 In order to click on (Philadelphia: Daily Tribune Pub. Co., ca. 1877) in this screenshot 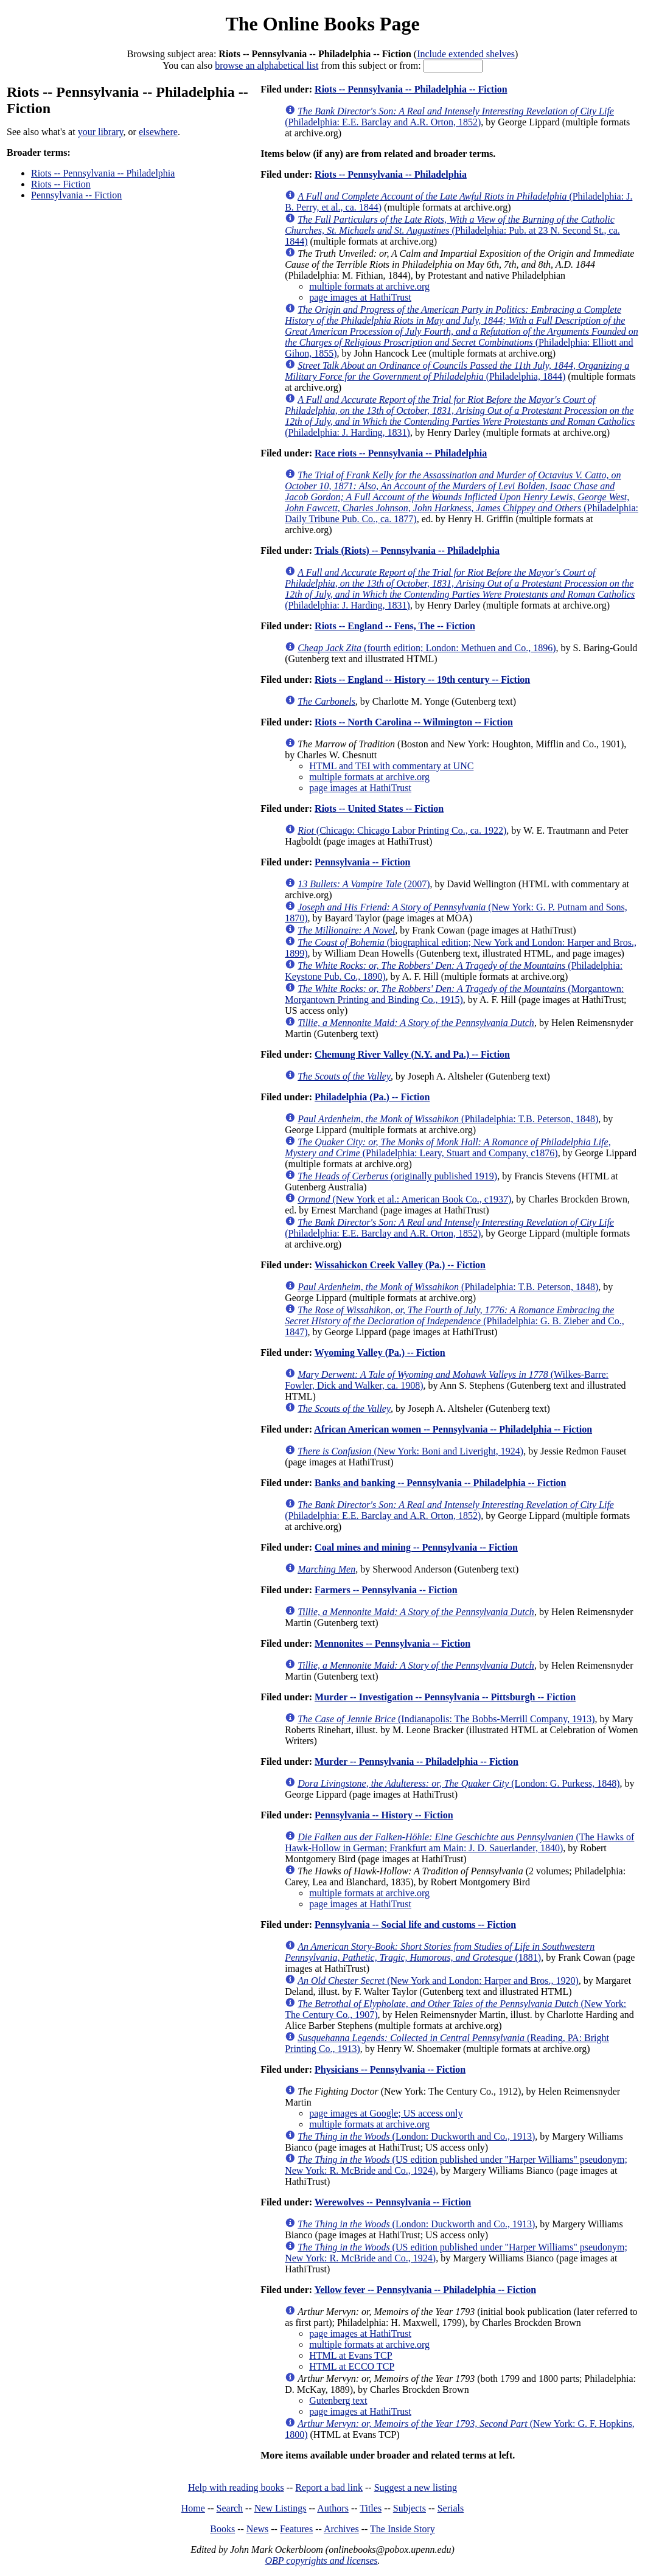, I will do `click(461, 497)`.